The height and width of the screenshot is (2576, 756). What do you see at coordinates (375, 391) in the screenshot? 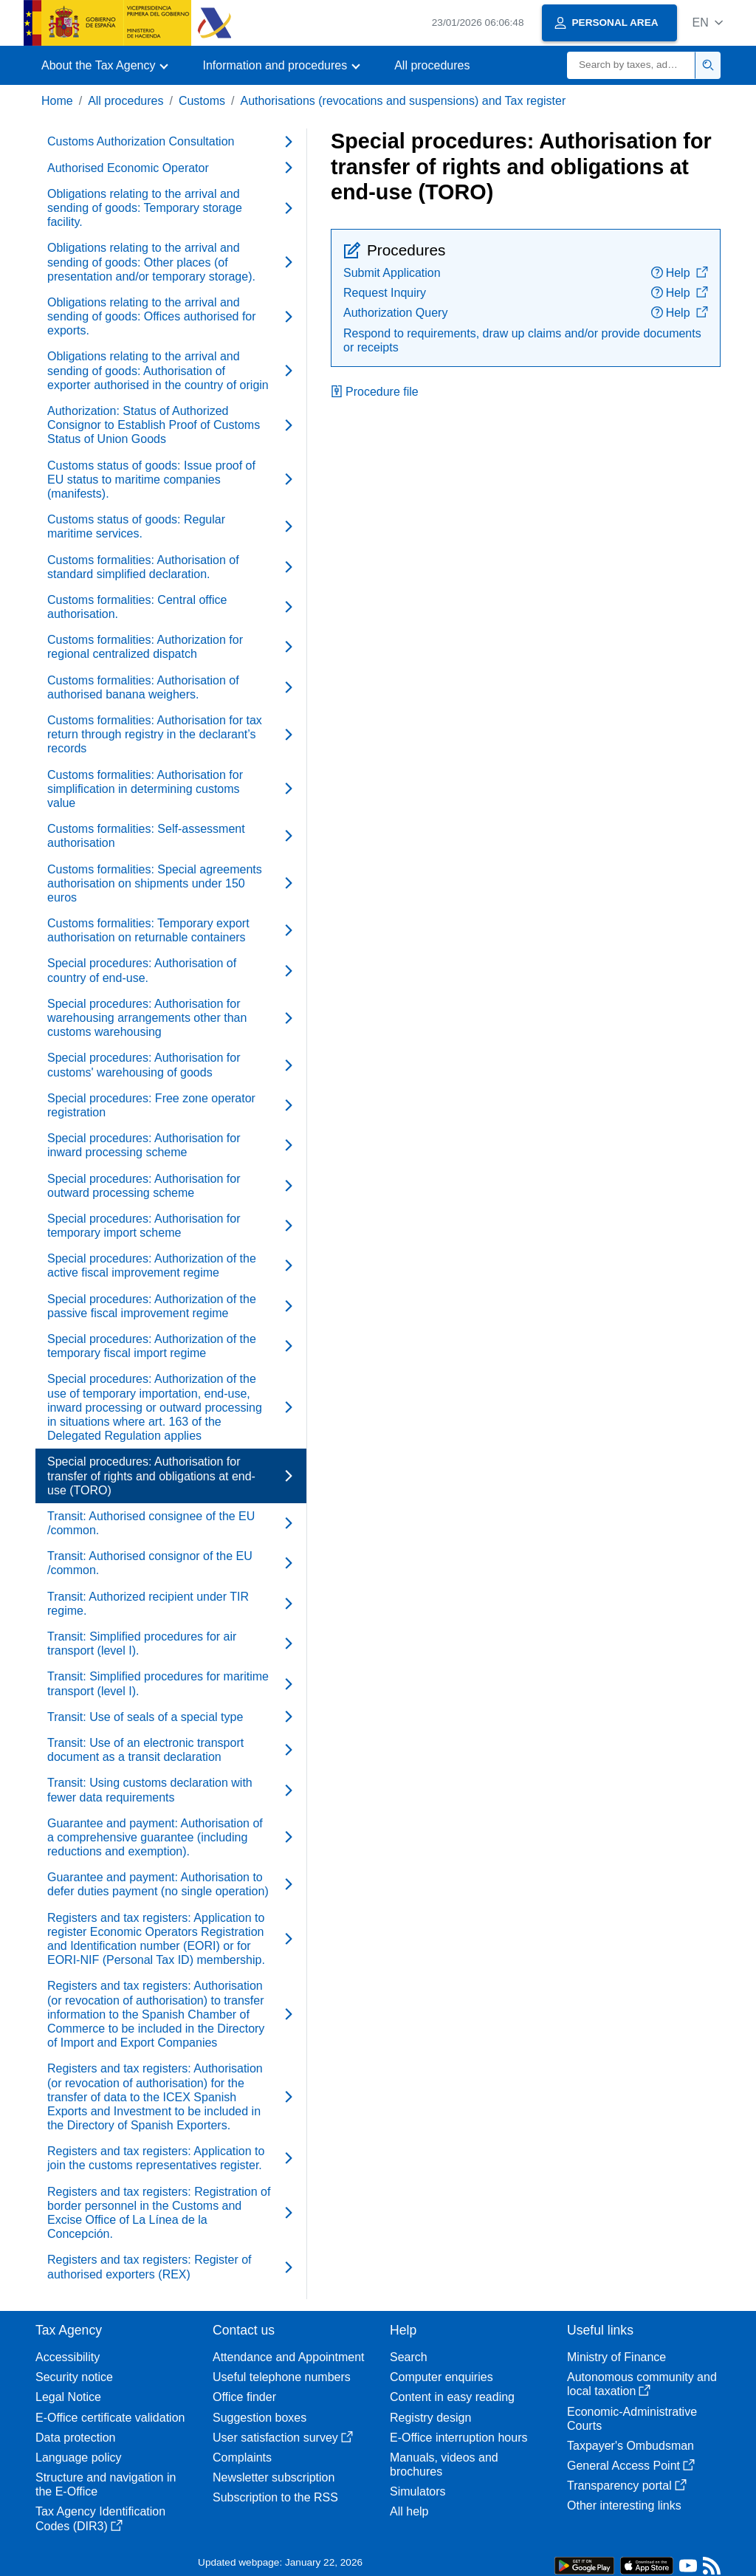
I see `Procedure file` at bounding box center [375, 391].